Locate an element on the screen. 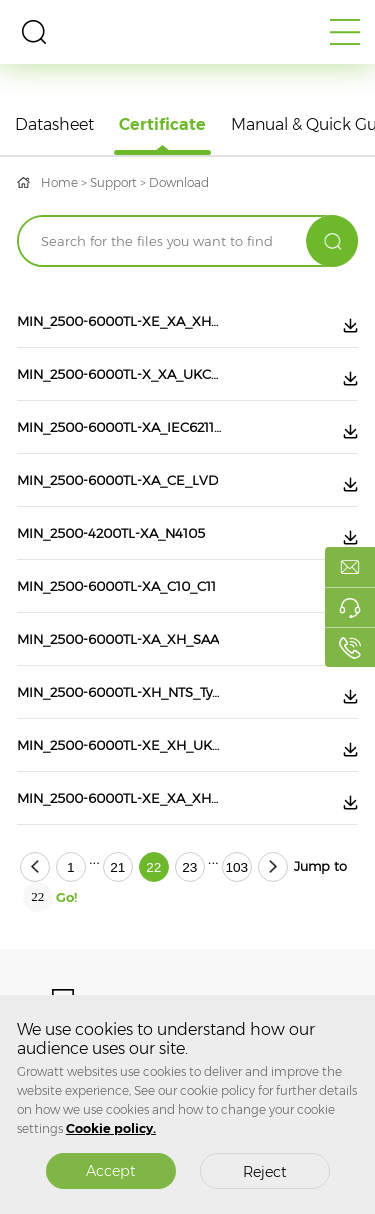  22 is located at coordinates (153, 867).